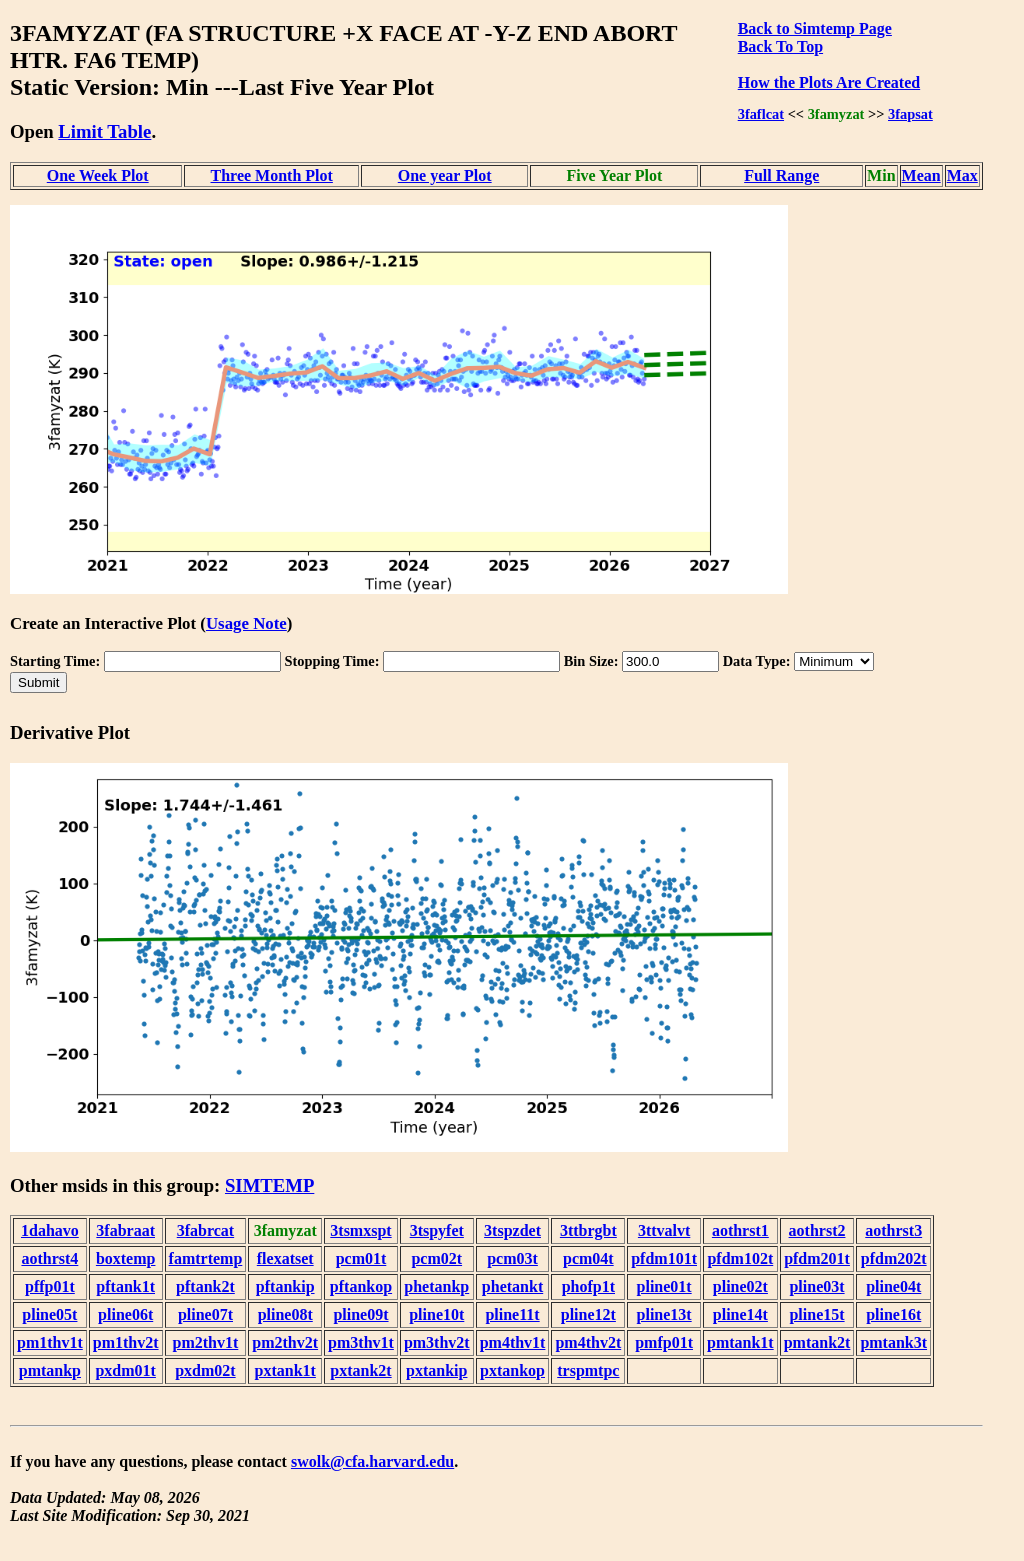 This screenshot has height=1561, width=1024. What do you see at coordinates (893, 1314) in the screenshot?
I see `pline16t` at bounding box center [893, 1314].